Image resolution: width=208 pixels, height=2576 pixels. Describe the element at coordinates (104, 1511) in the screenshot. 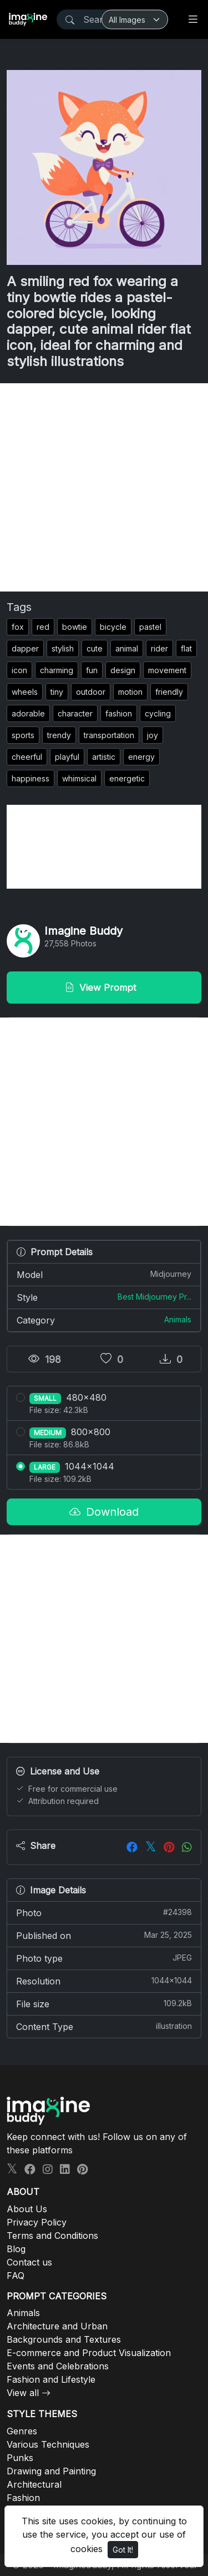

I see `Download` at that location.